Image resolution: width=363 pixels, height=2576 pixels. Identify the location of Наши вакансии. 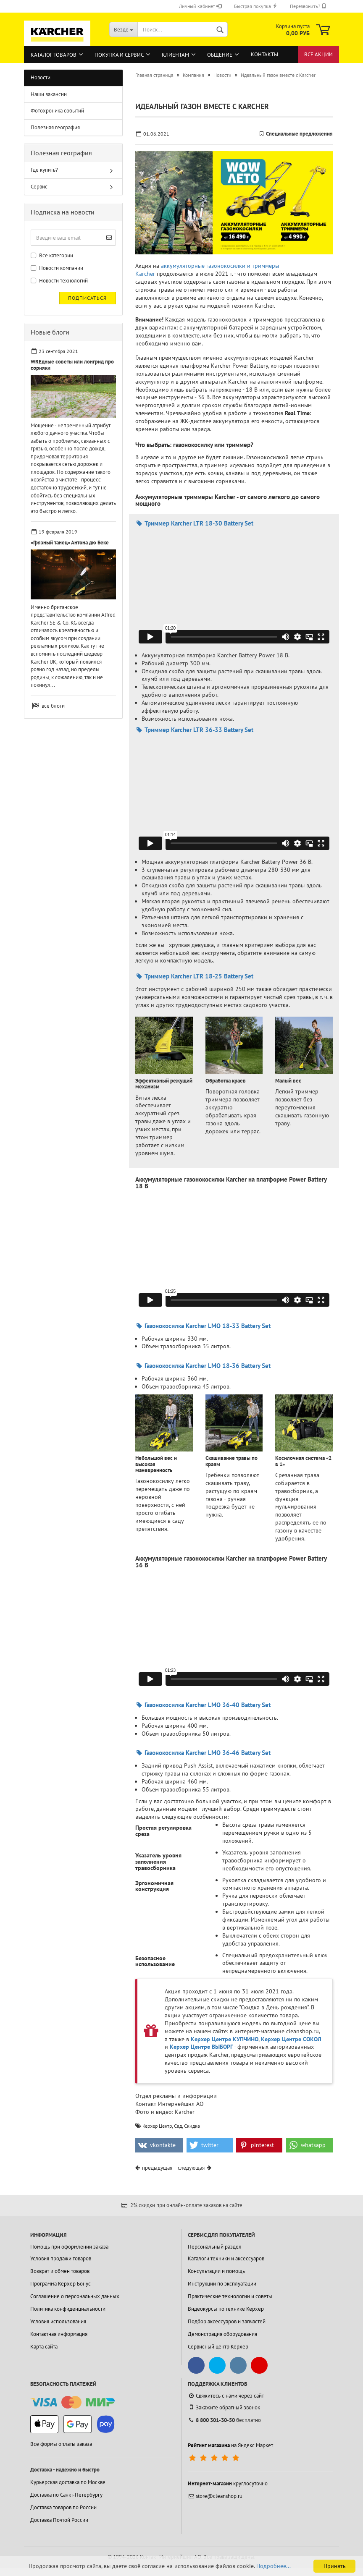
(49, 94).